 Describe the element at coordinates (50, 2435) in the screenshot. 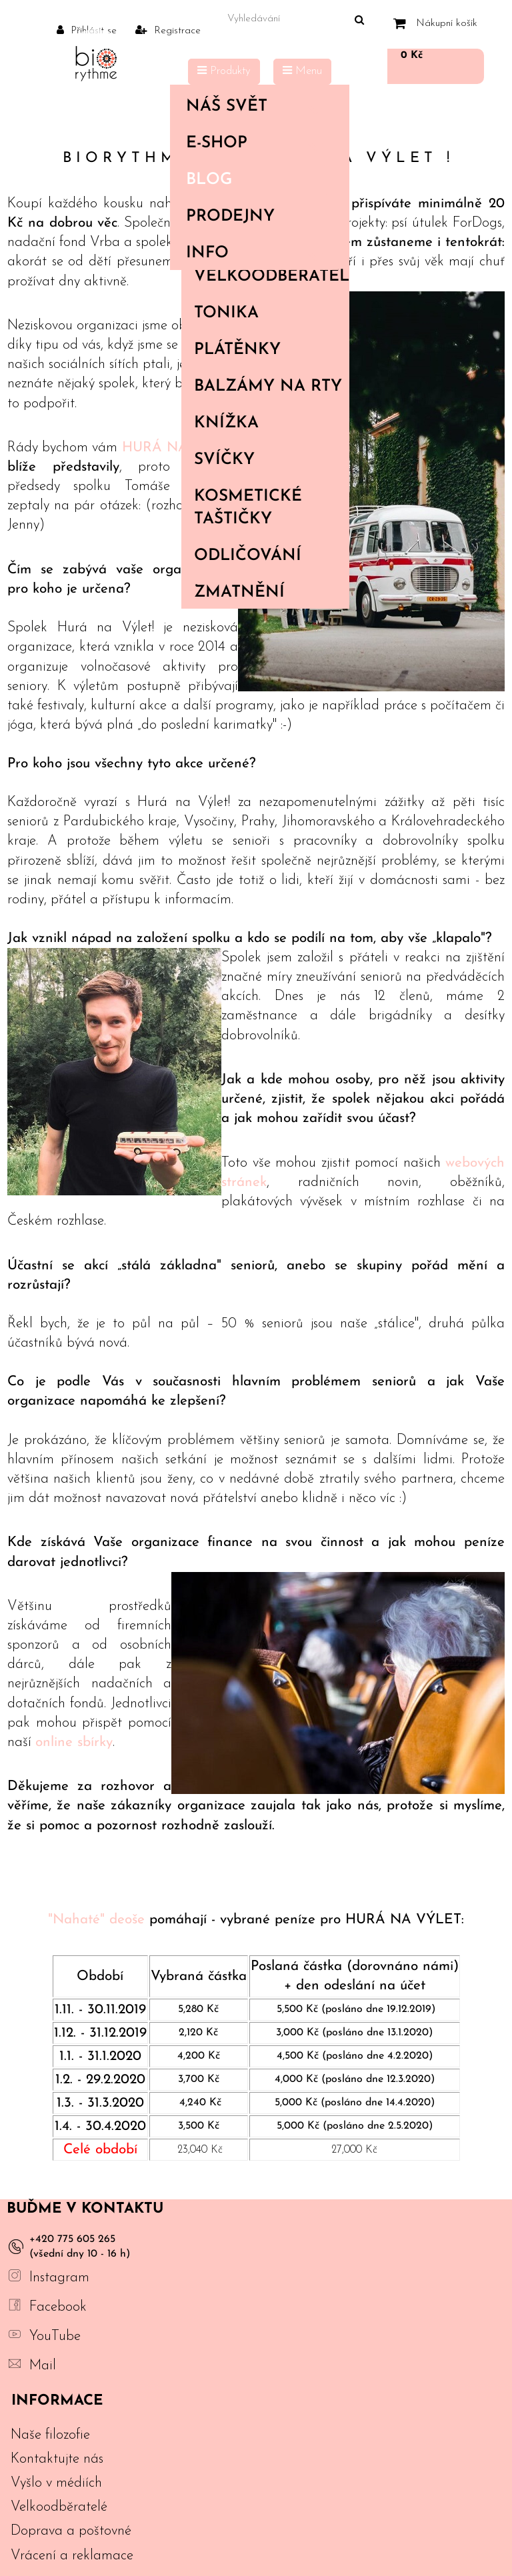

I see `Naše filozofie` at that location.